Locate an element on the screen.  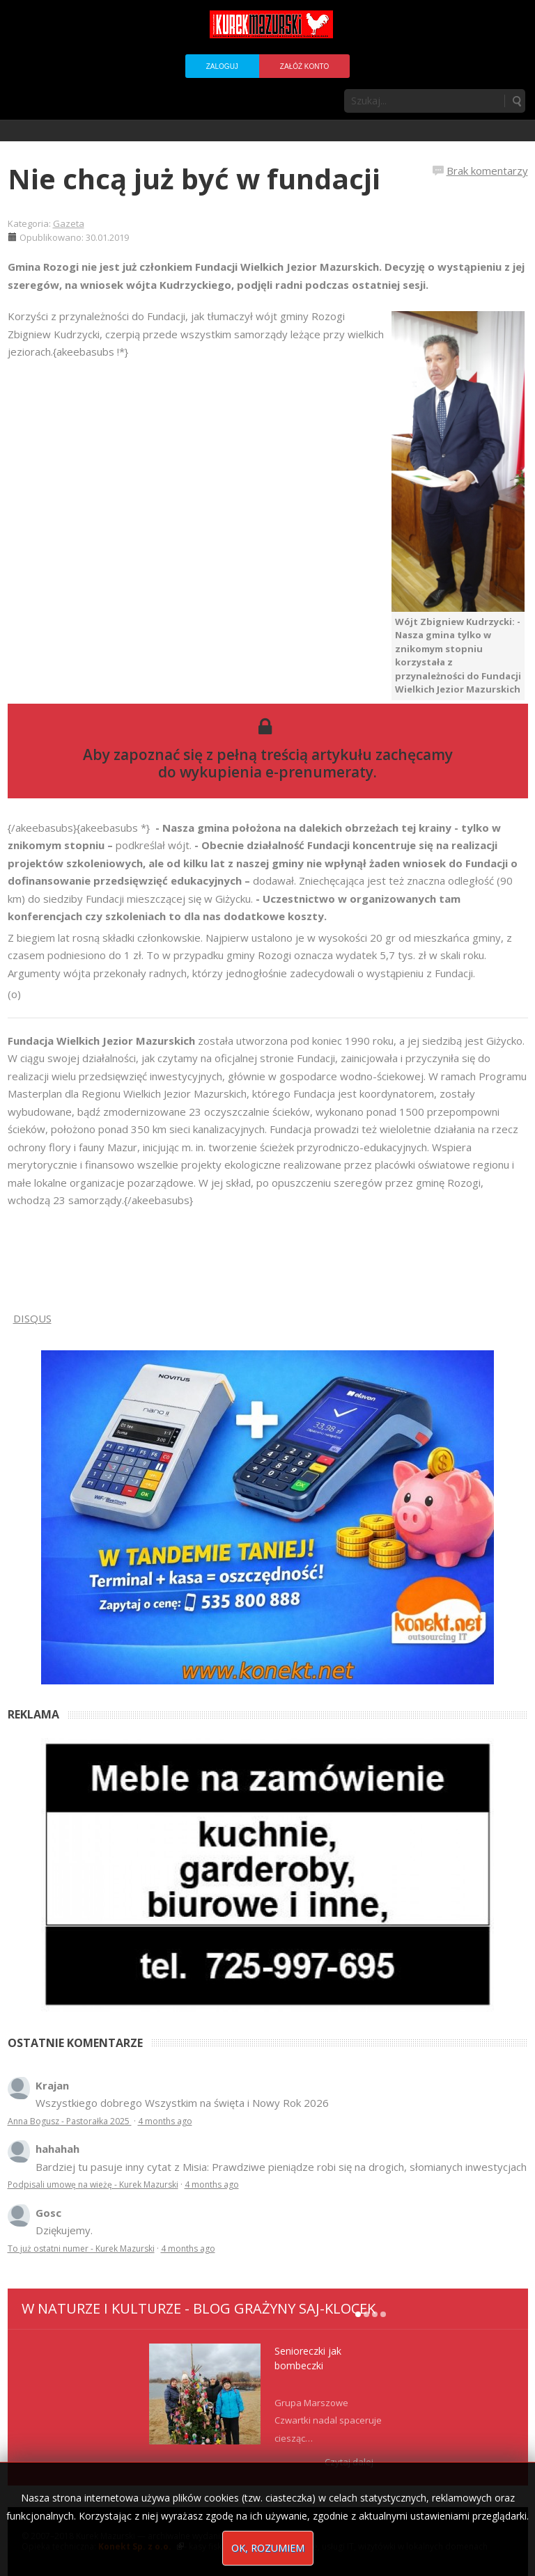
To już ostatni numer - Kurek Mazurski is located at coordinates (81, 2248).